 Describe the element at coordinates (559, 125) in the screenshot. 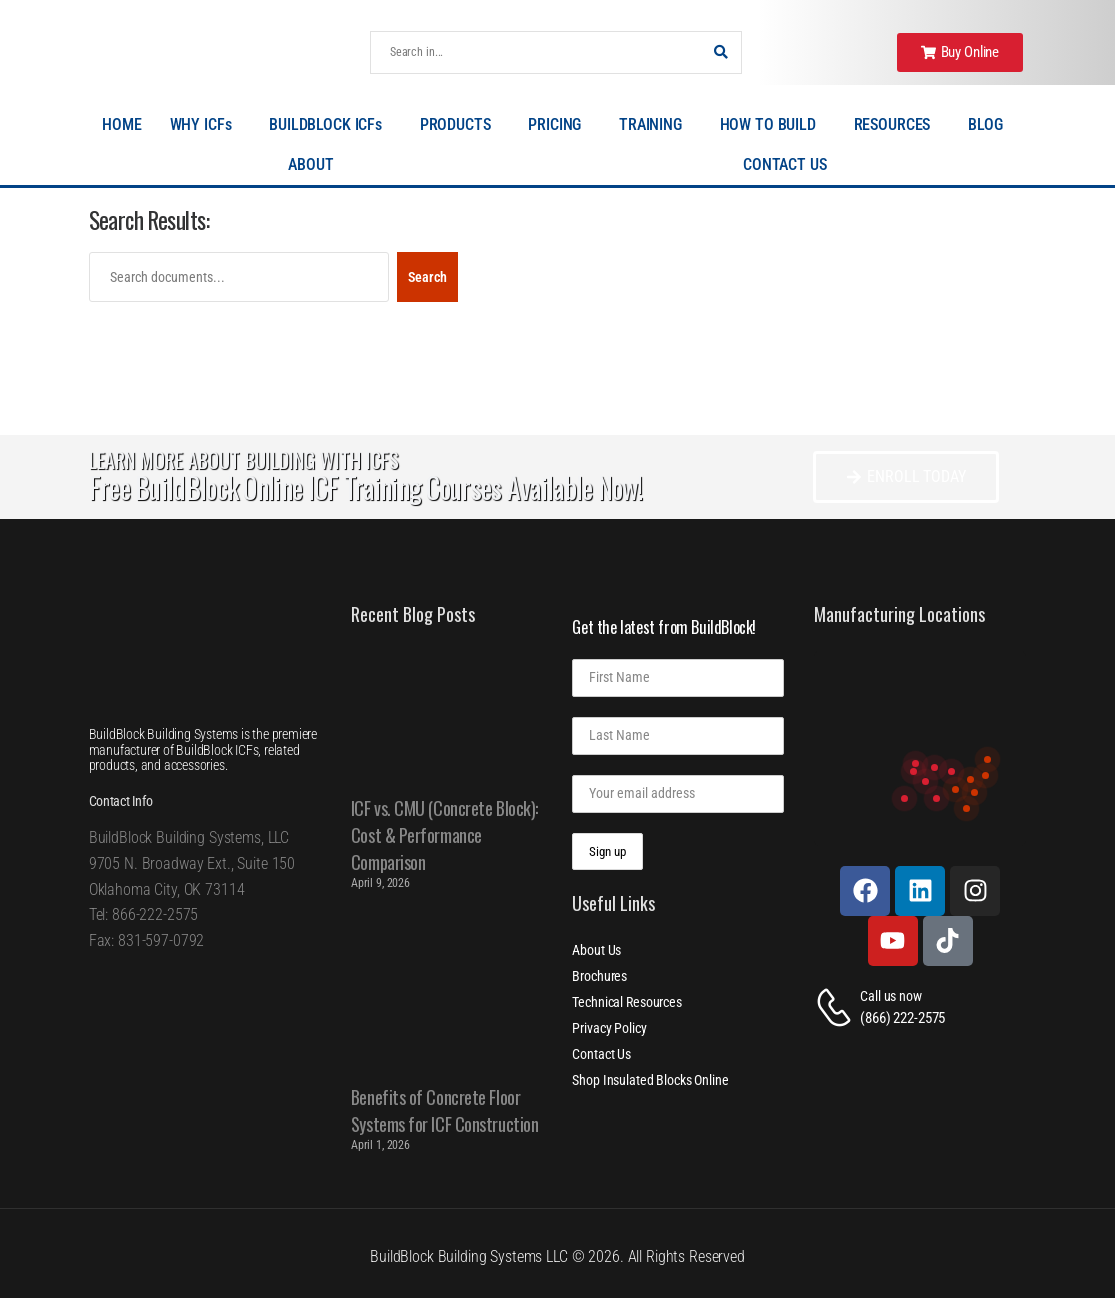

I see `PRICING` at that location.